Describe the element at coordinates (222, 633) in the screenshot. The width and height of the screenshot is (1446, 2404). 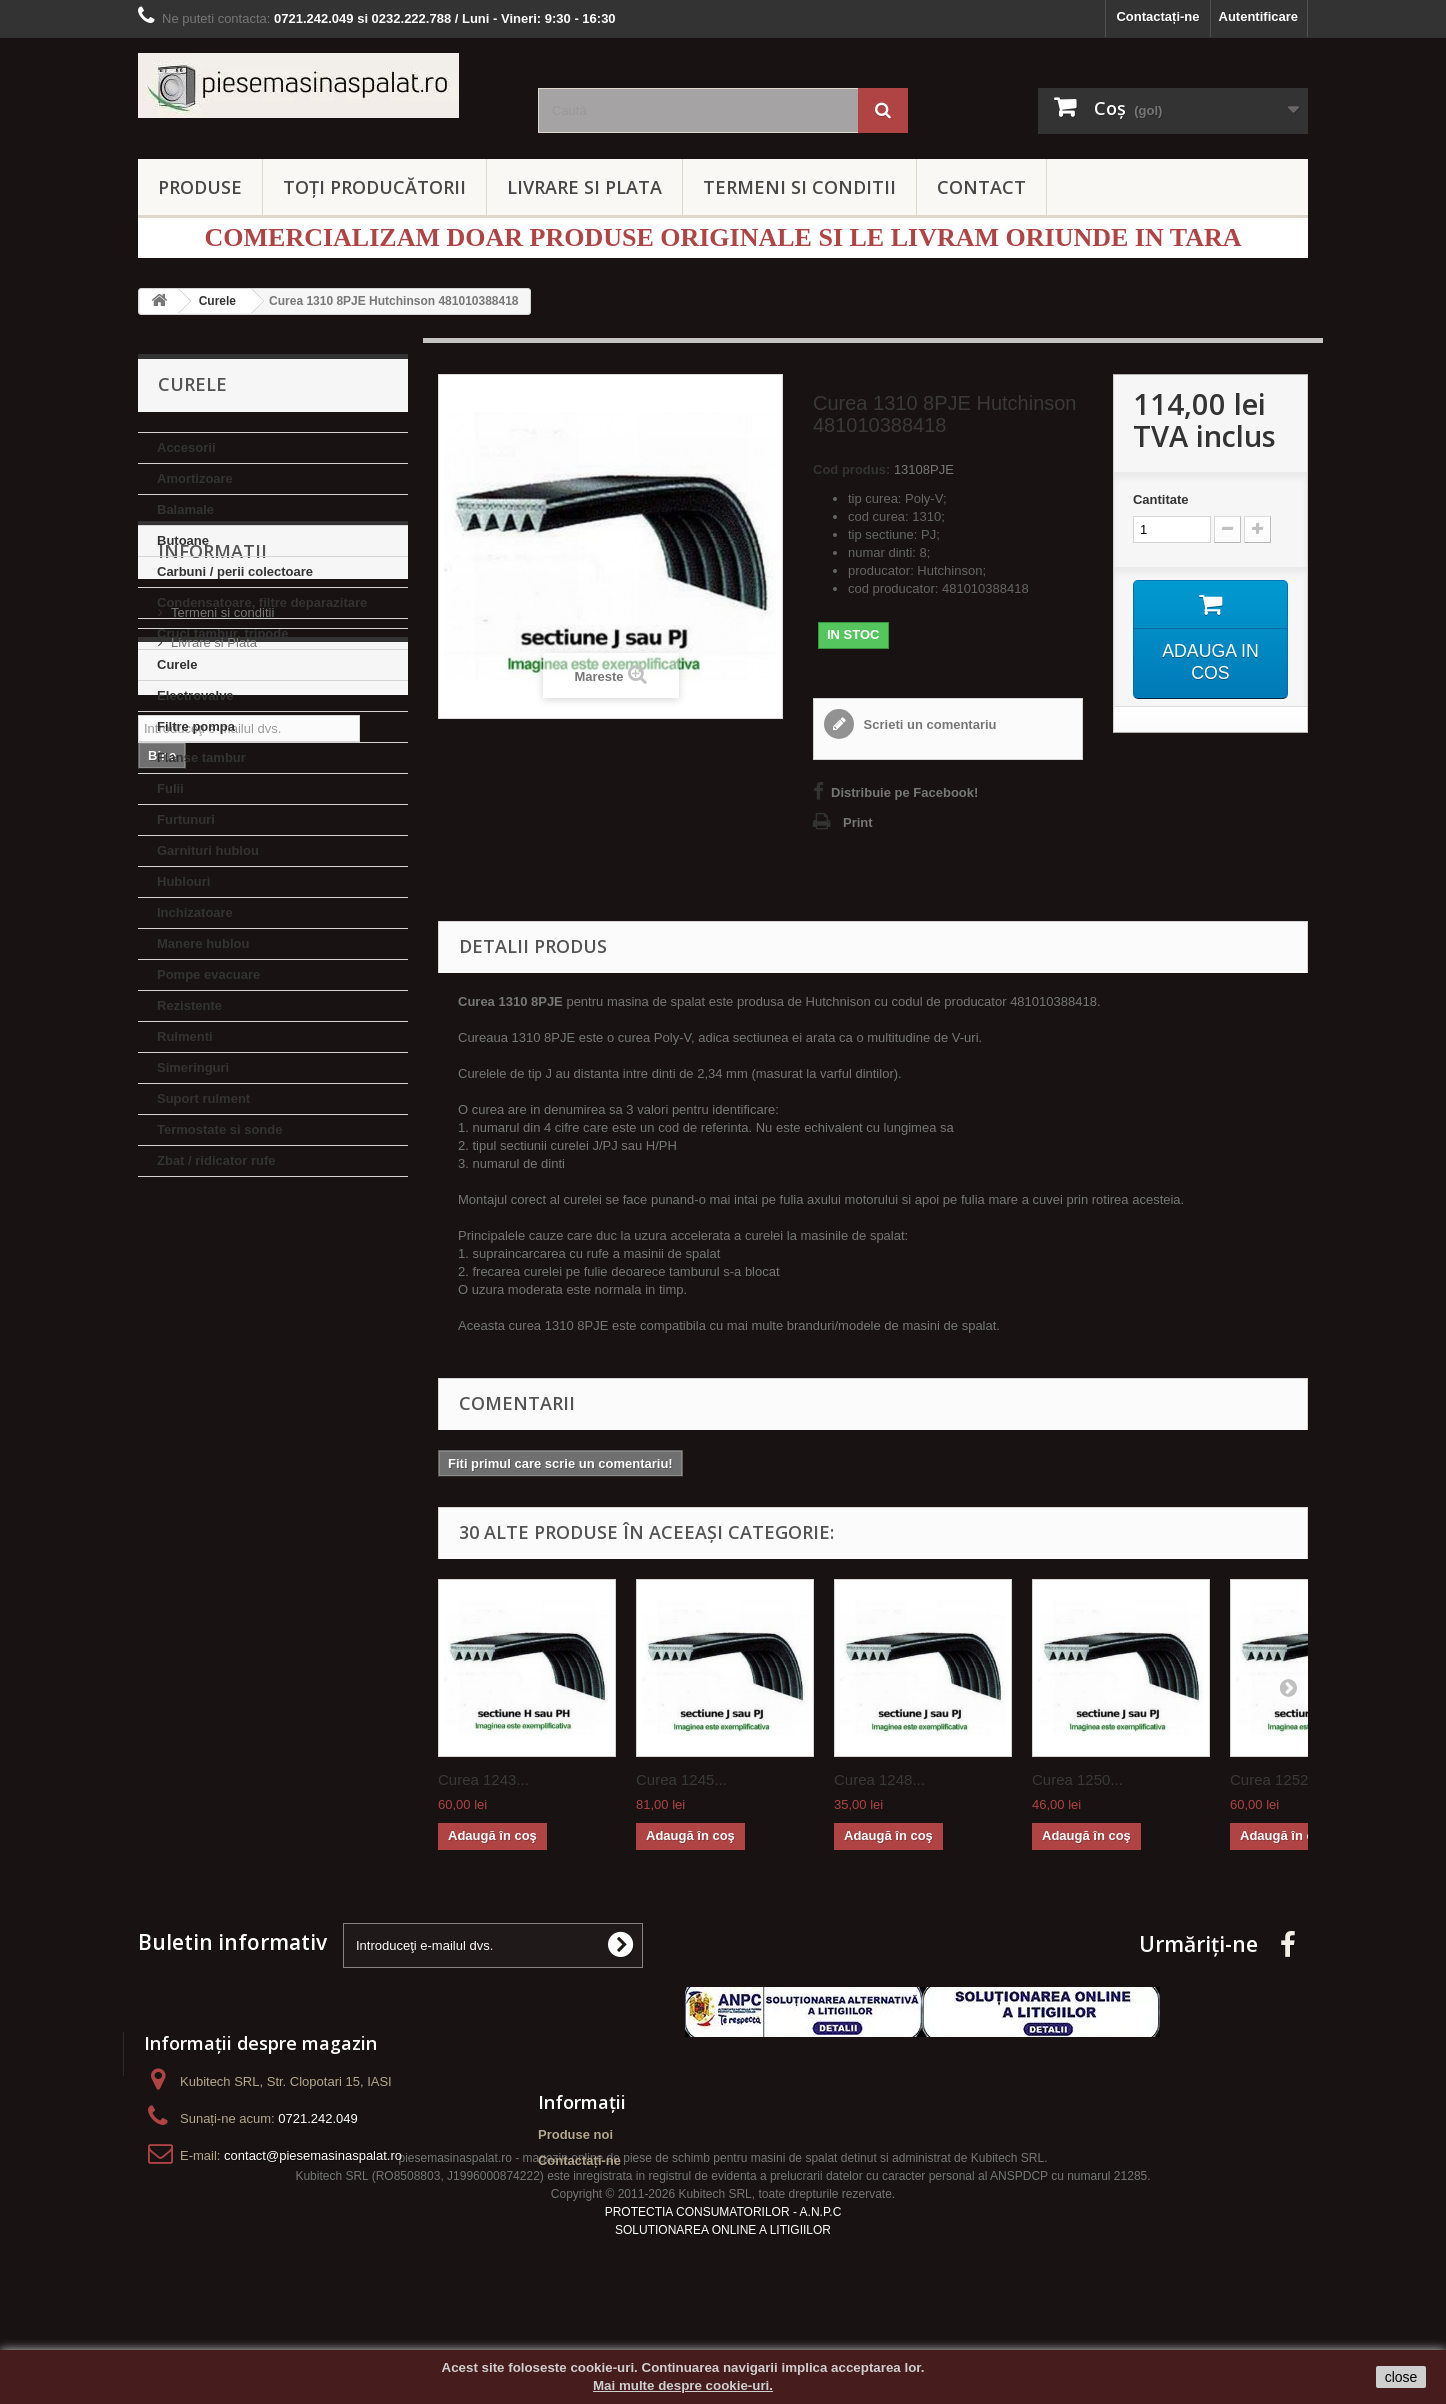
I see `Cruci tambur, tripode` at that location.